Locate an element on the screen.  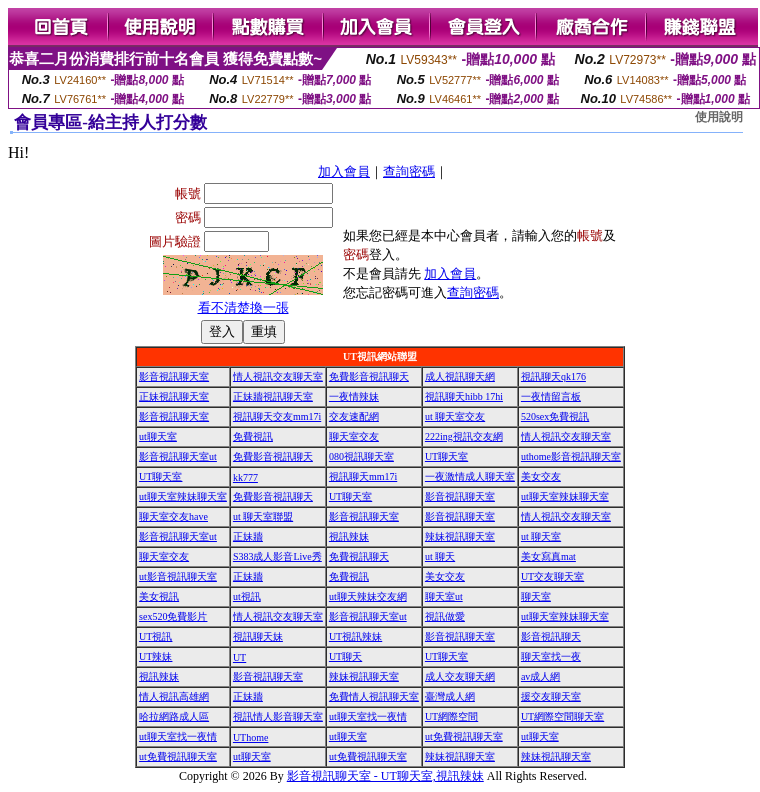
視訊情人影音聊天室 is located at coordinates (278, 716).